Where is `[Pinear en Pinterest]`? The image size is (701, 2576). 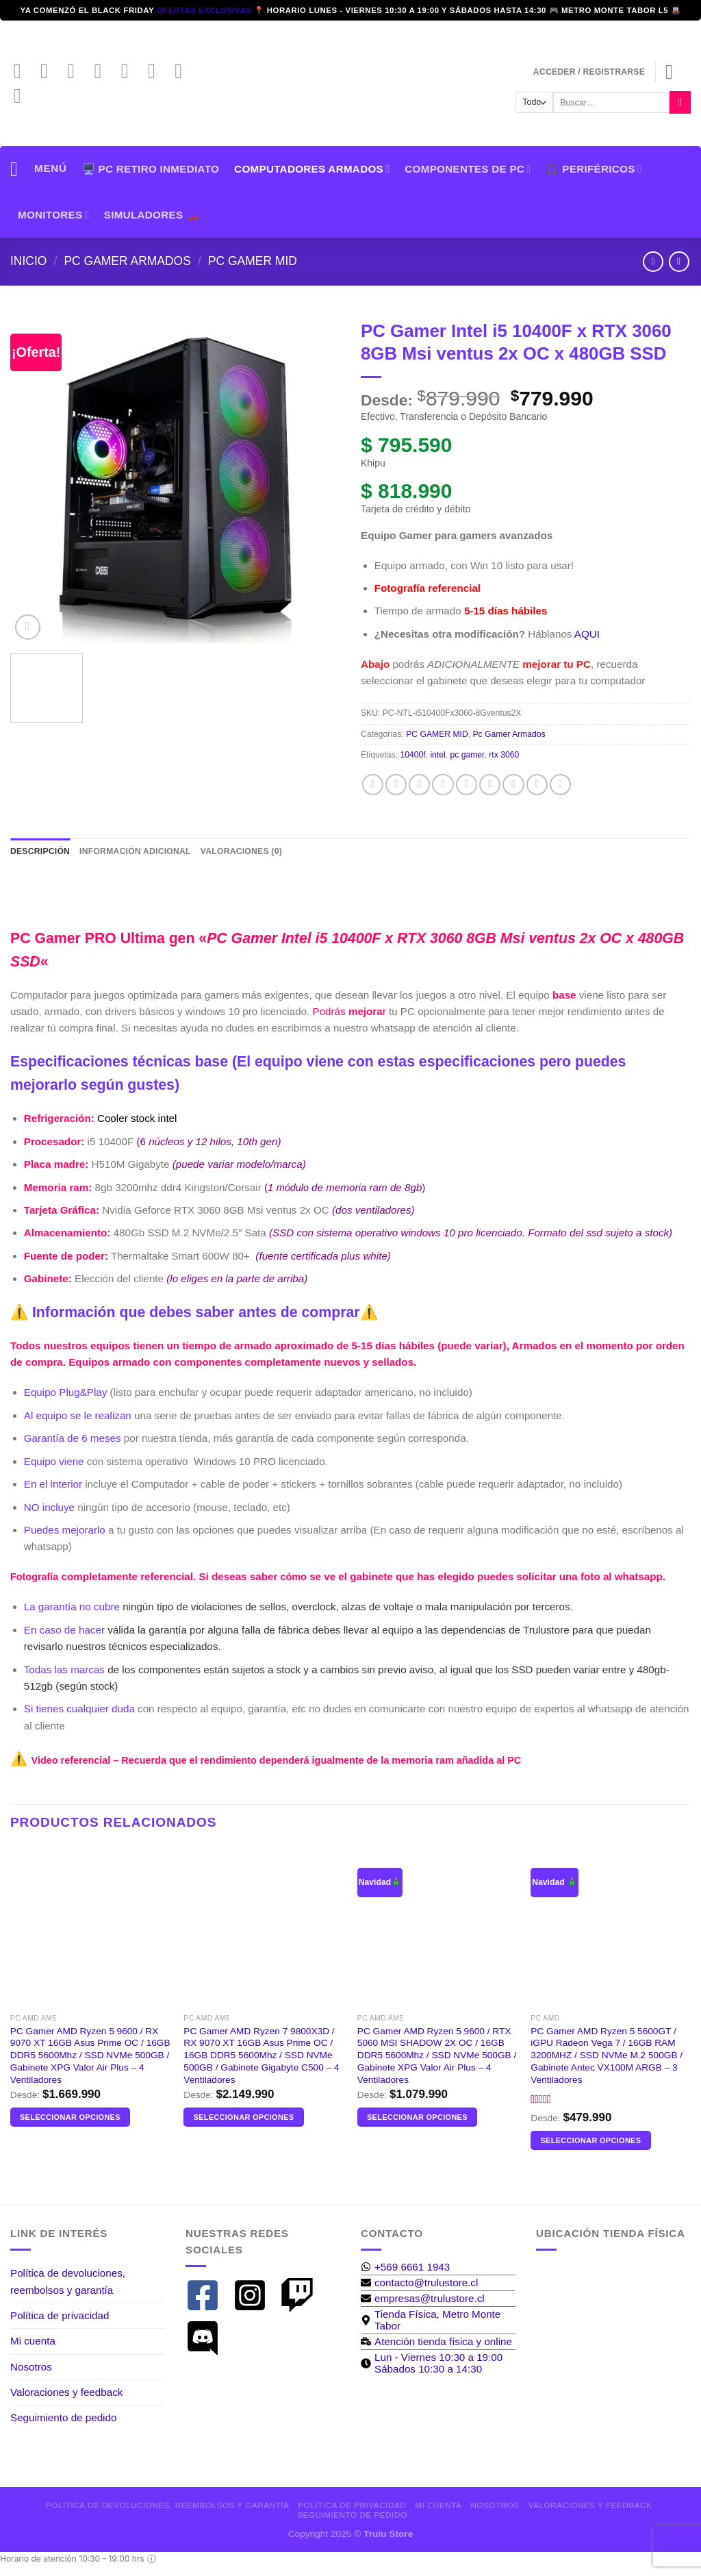
[Pinear en Pinterest] is located at coordinates (489, 784).